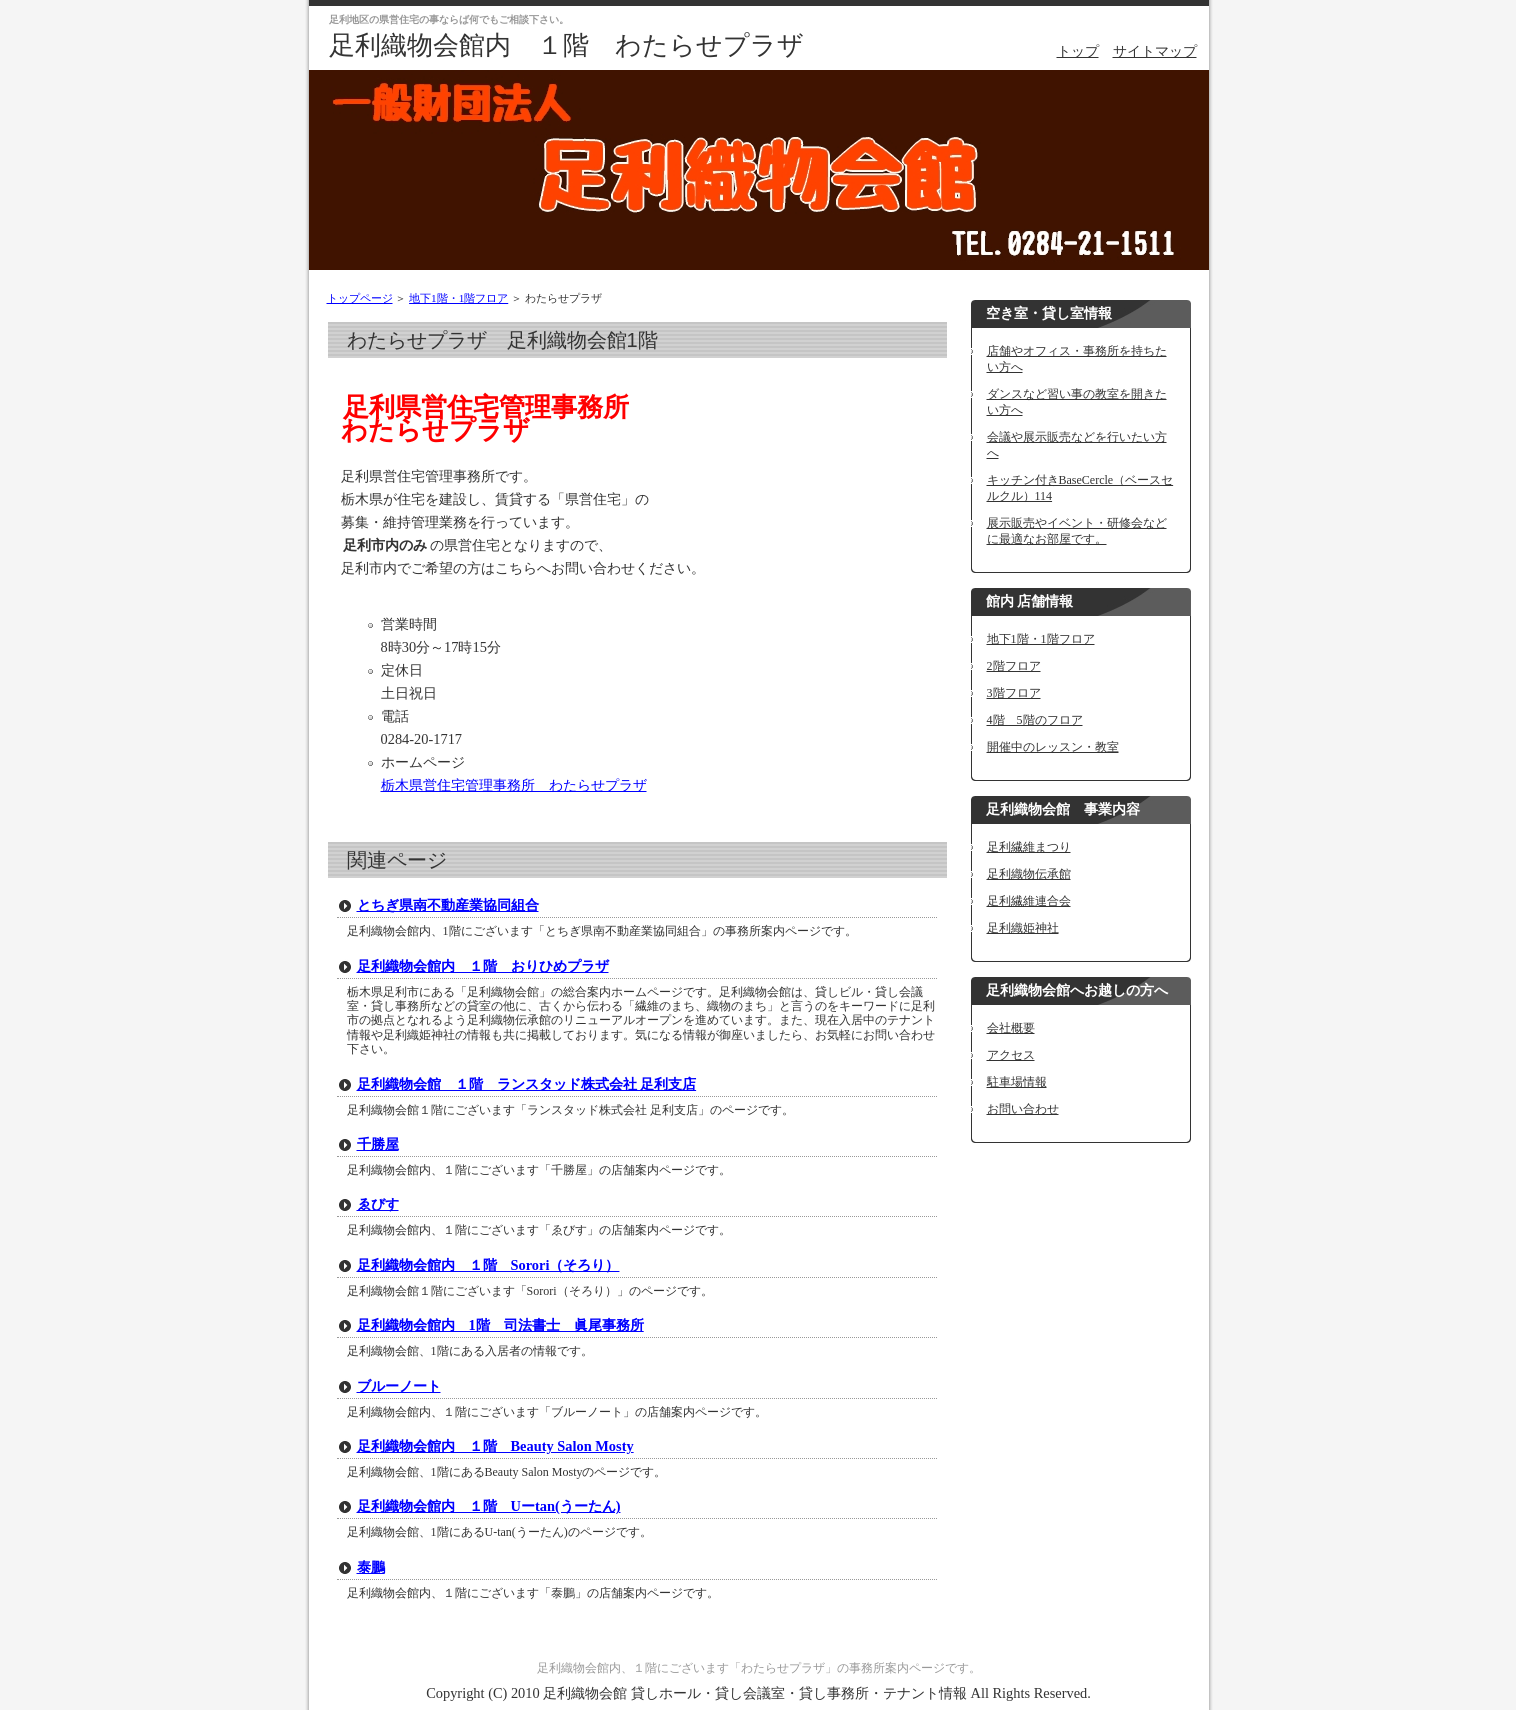  What do you see at coordinates (378, 1204) in the screenshot?
I see `ゑびす` at bounding box center [378, 1204].